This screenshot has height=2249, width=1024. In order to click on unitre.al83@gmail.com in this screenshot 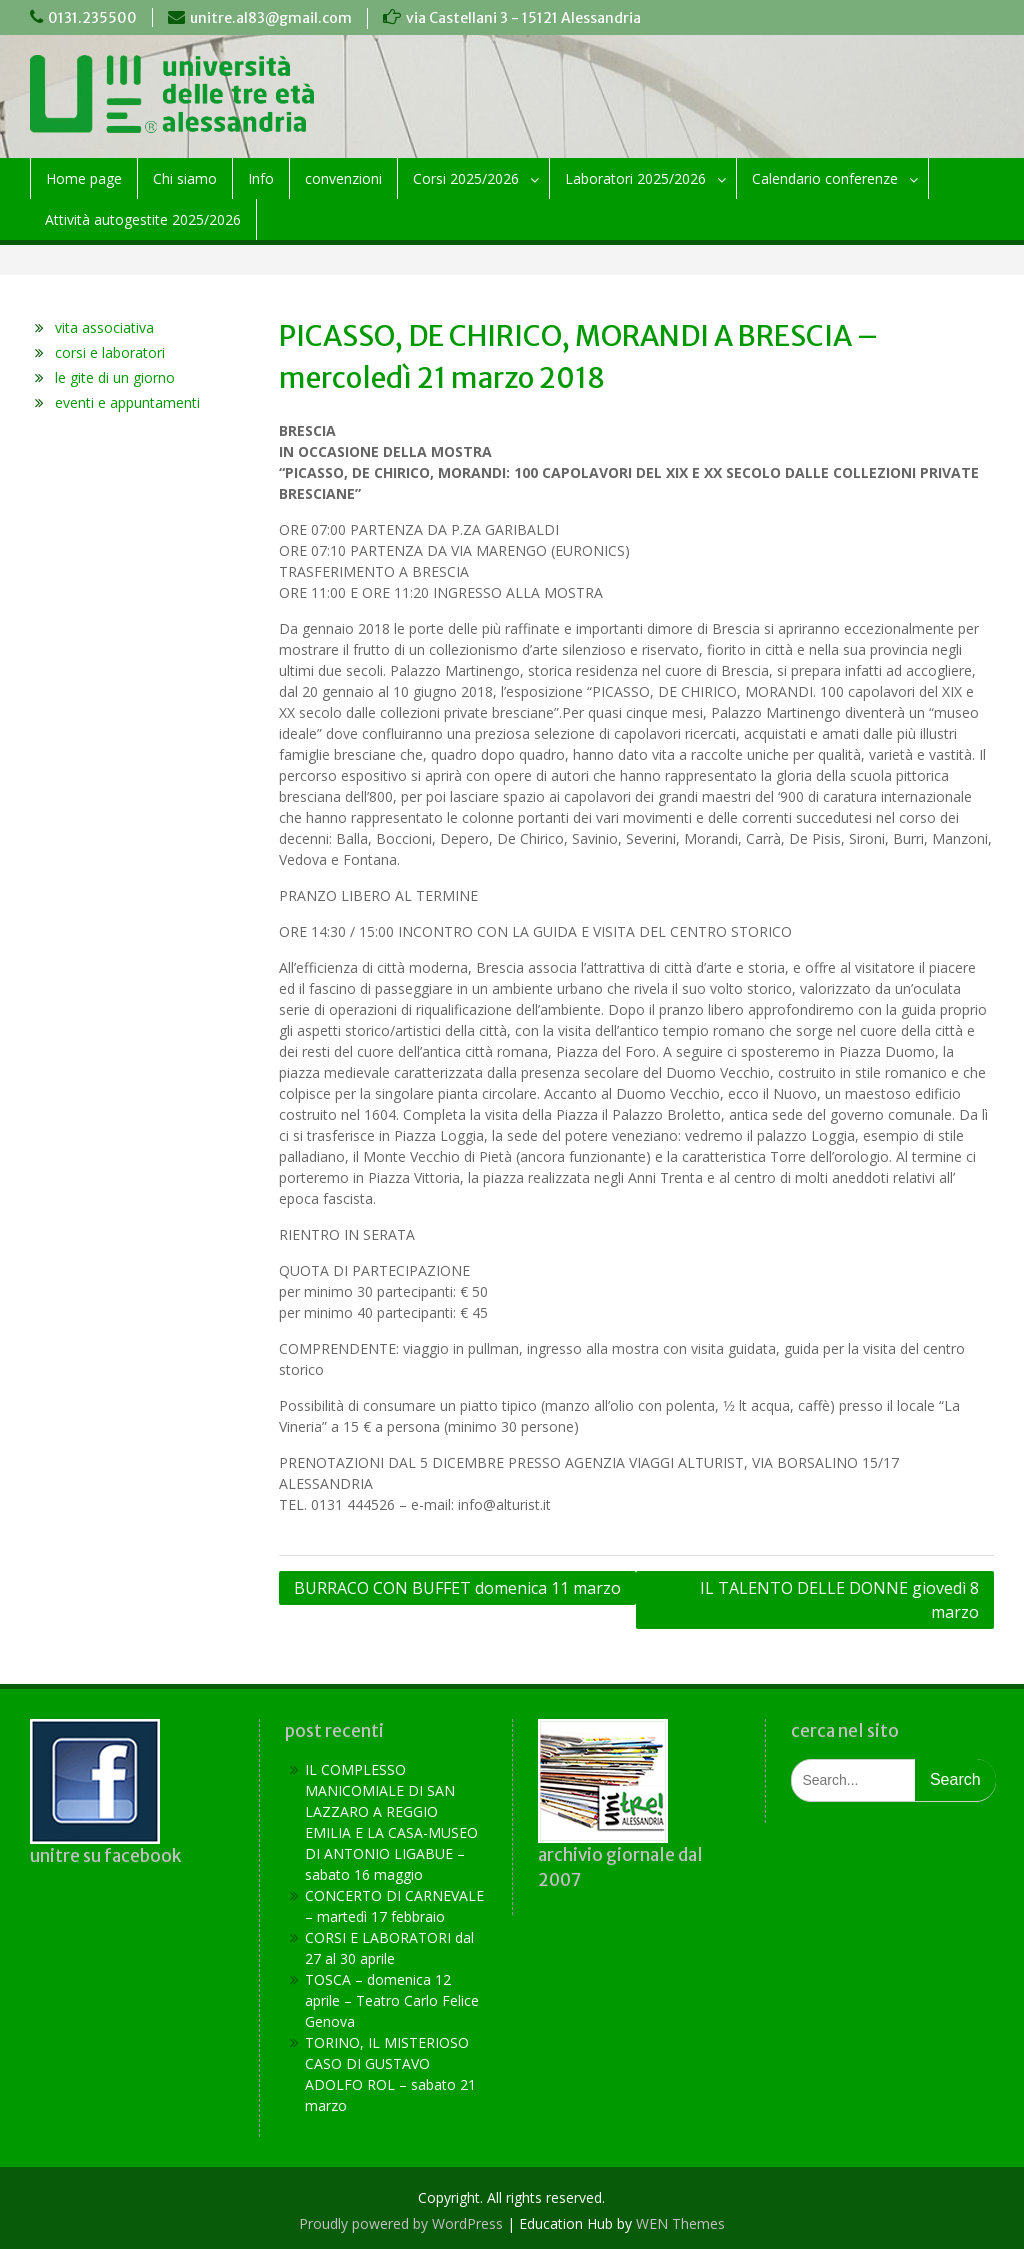, I will do `click(271, 18)`.